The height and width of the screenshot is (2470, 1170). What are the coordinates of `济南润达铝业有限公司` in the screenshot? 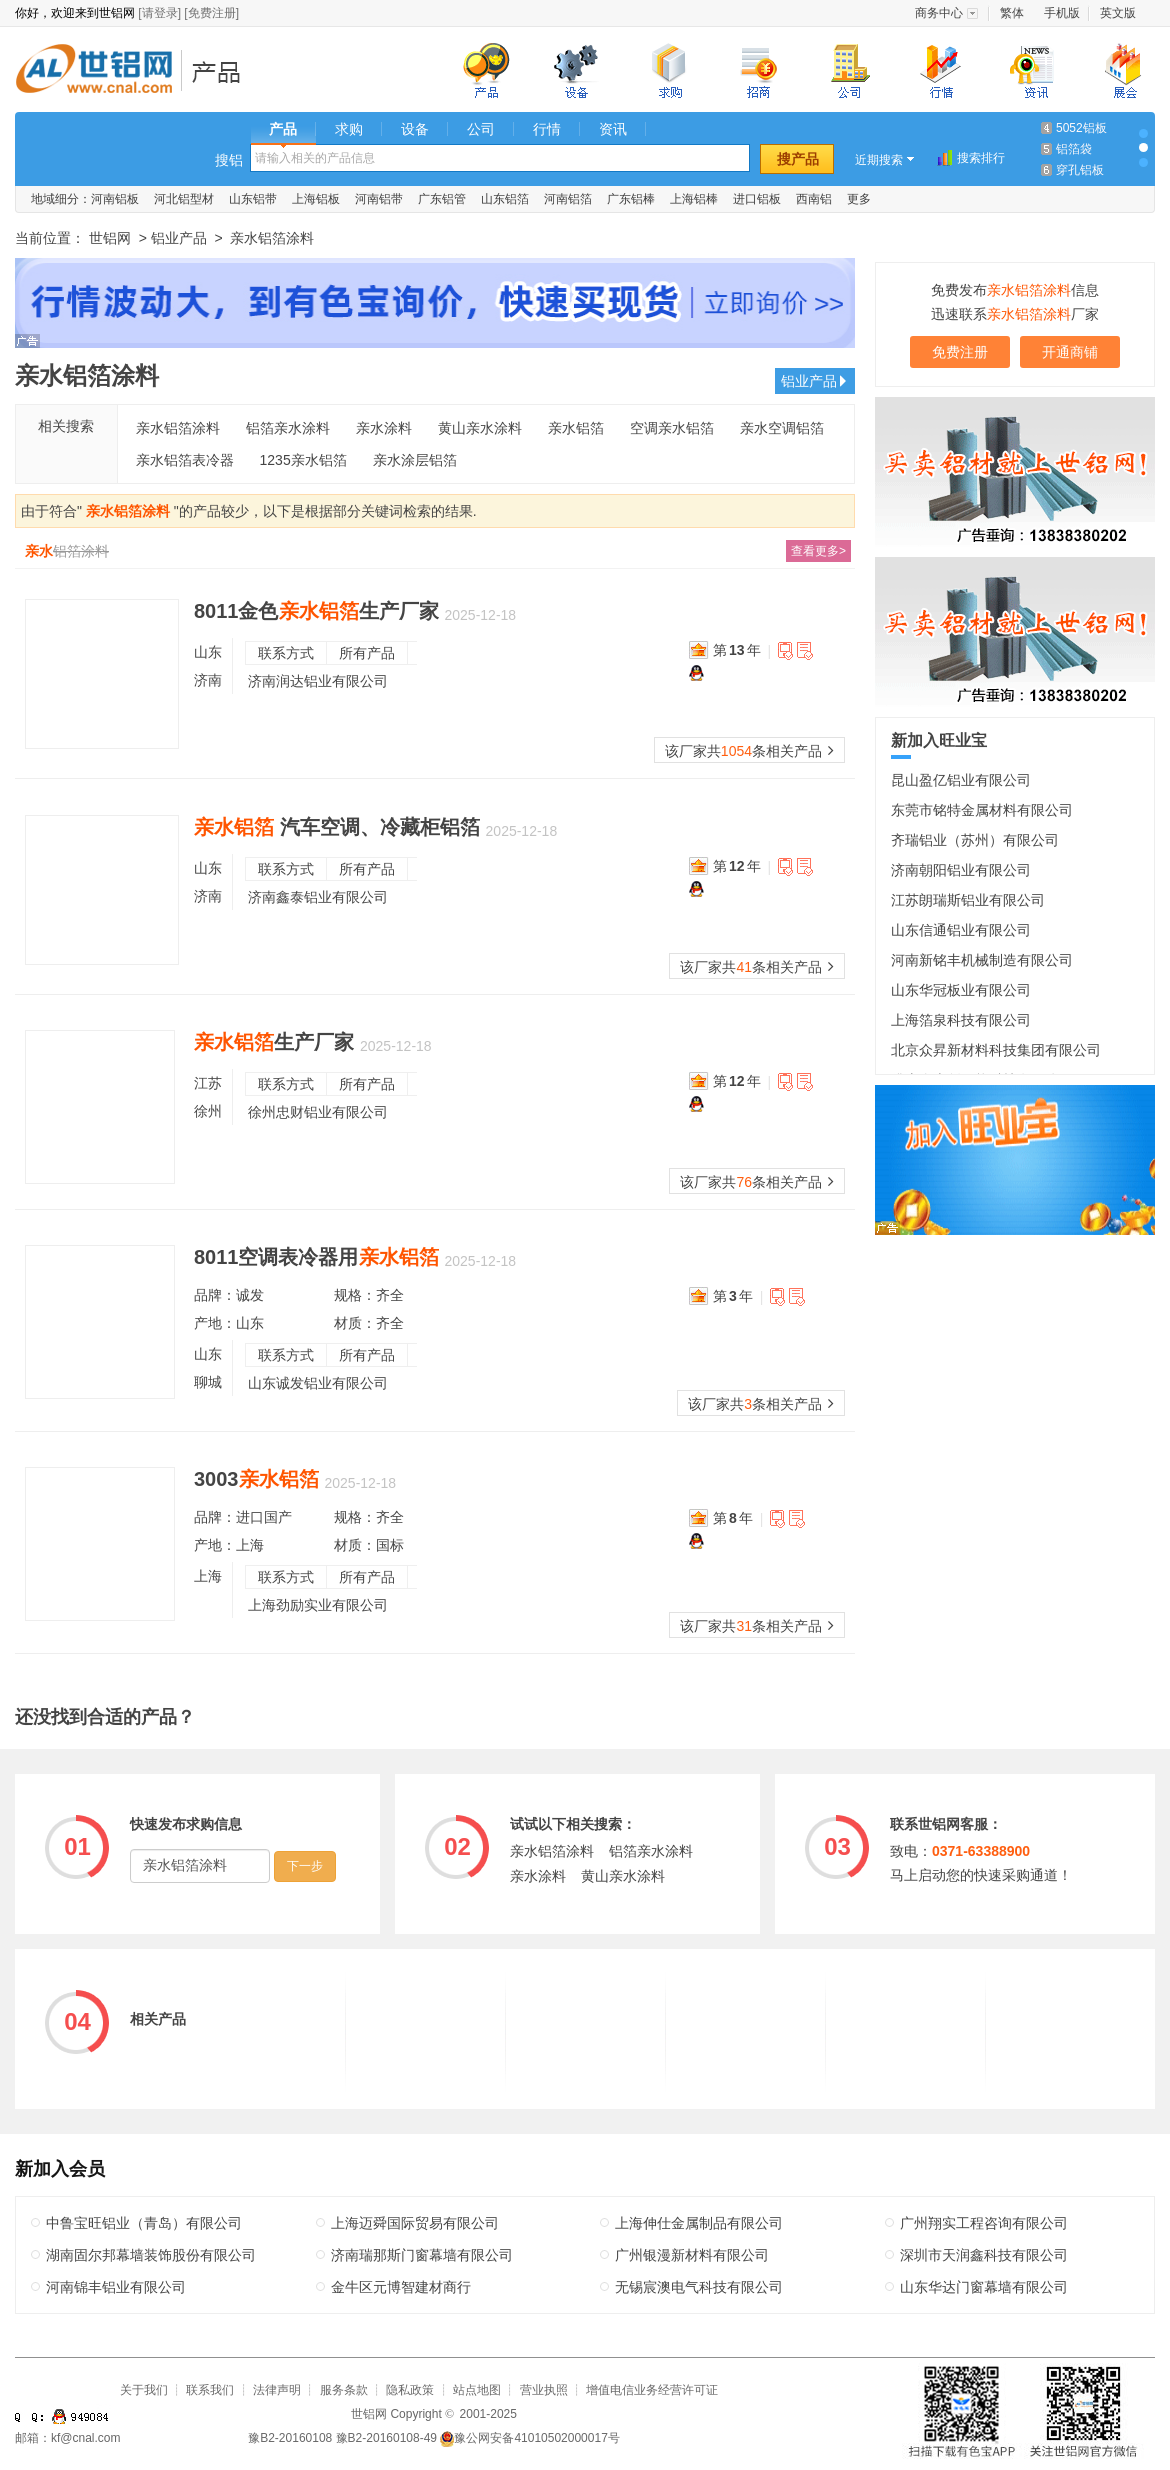 It's located at (318, 681).